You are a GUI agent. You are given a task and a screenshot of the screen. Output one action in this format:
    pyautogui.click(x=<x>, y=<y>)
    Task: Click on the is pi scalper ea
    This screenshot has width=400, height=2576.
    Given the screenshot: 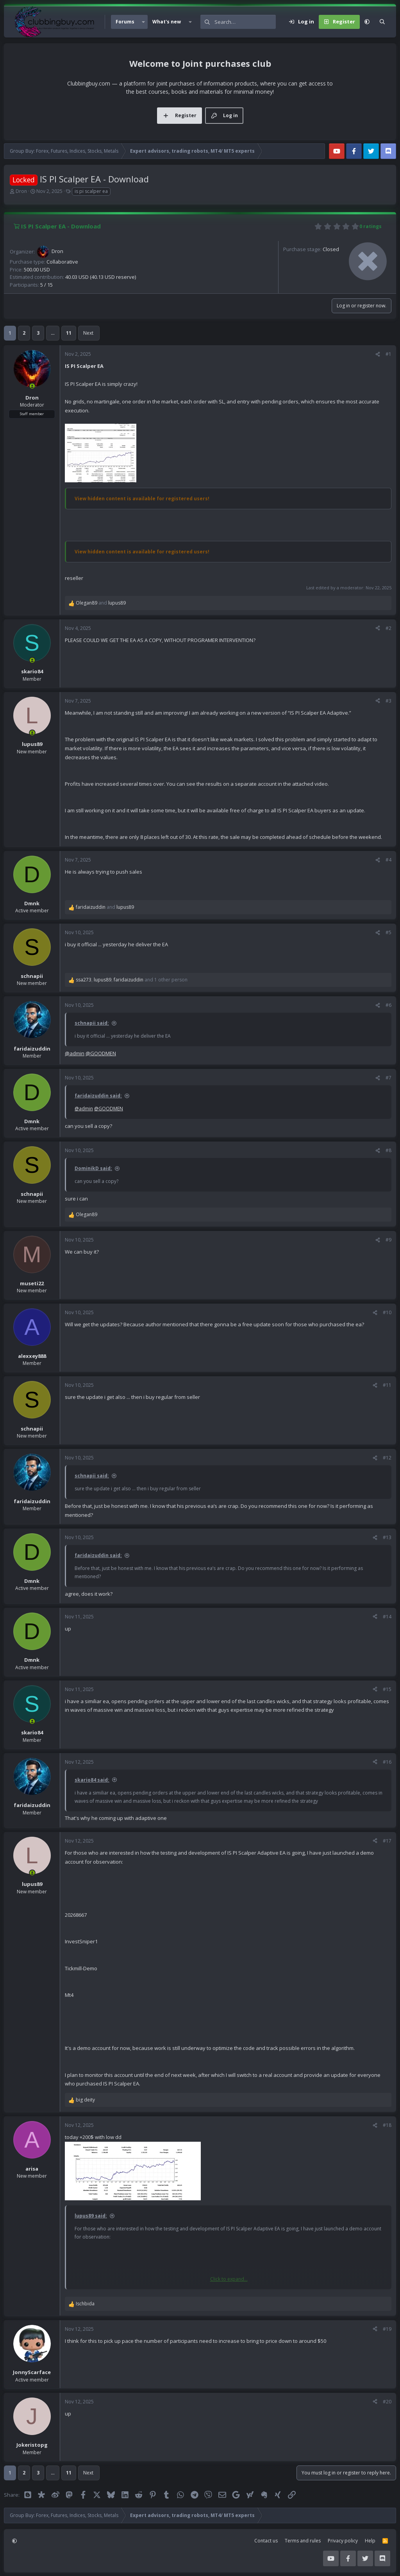 What is the action you would take?
    pyautogui.click(x=91, y=191)
    